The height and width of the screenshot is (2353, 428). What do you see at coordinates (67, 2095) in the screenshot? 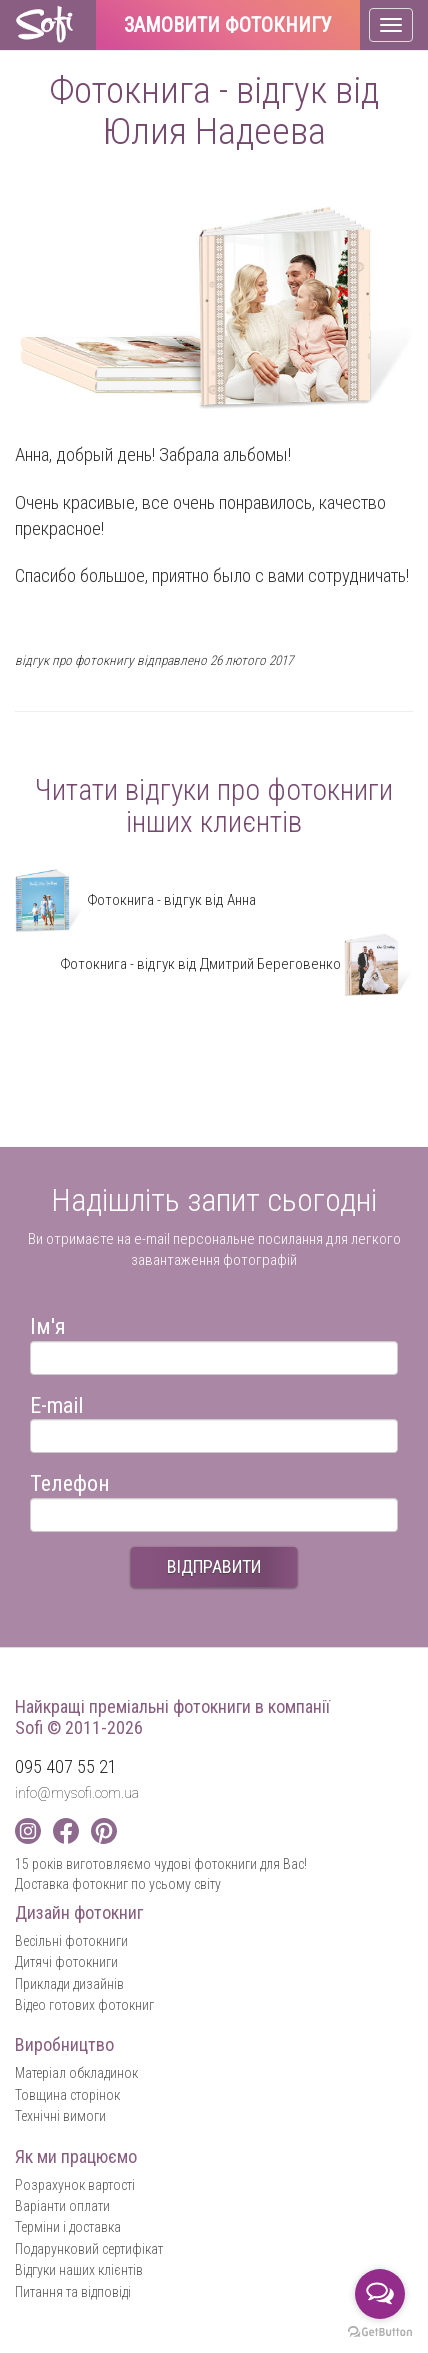
I see `Товщина сторінок` at bounding box center [67, 2095].